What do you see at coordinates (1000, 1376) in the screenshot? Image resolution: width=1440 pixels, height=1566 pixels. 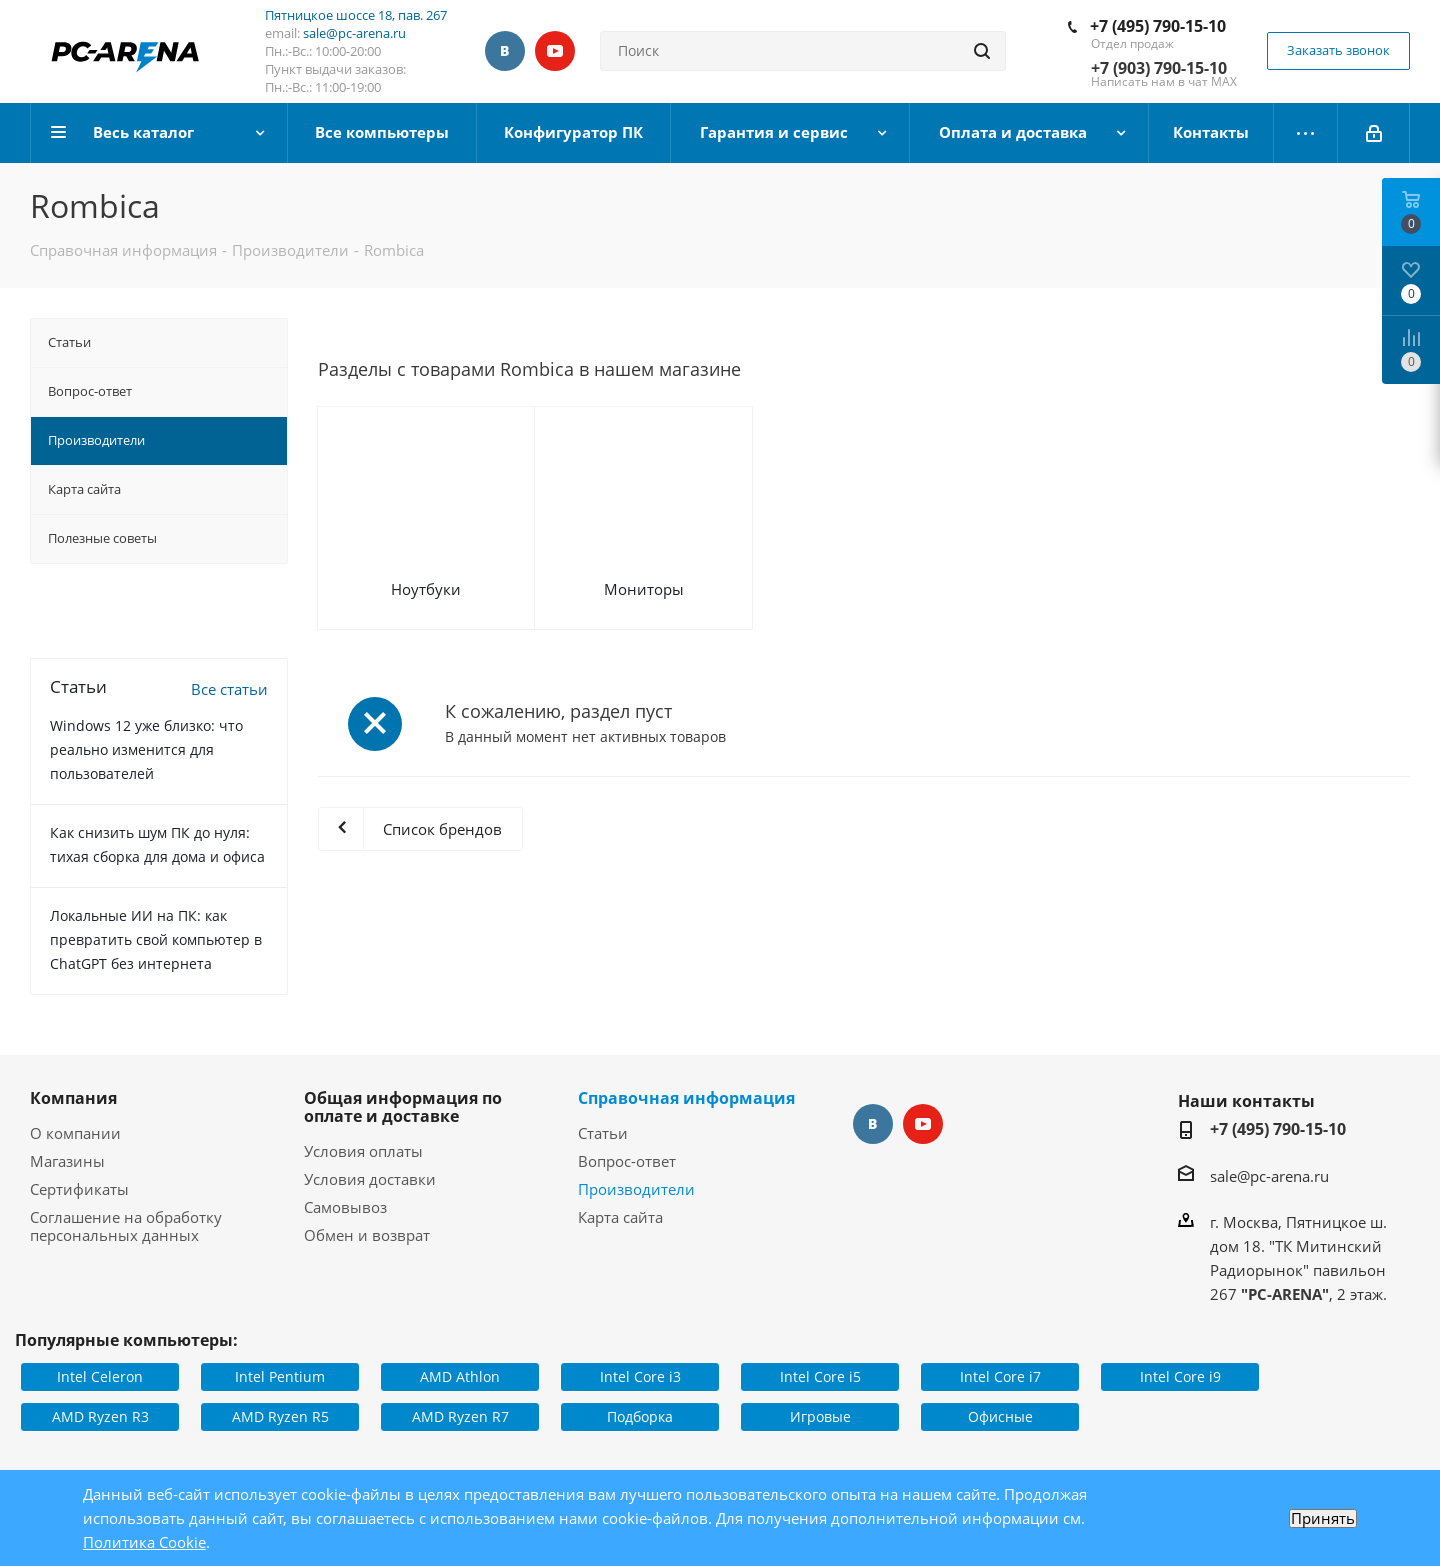 I see `Intel Core i7` at bounding box center [1000, 1376].